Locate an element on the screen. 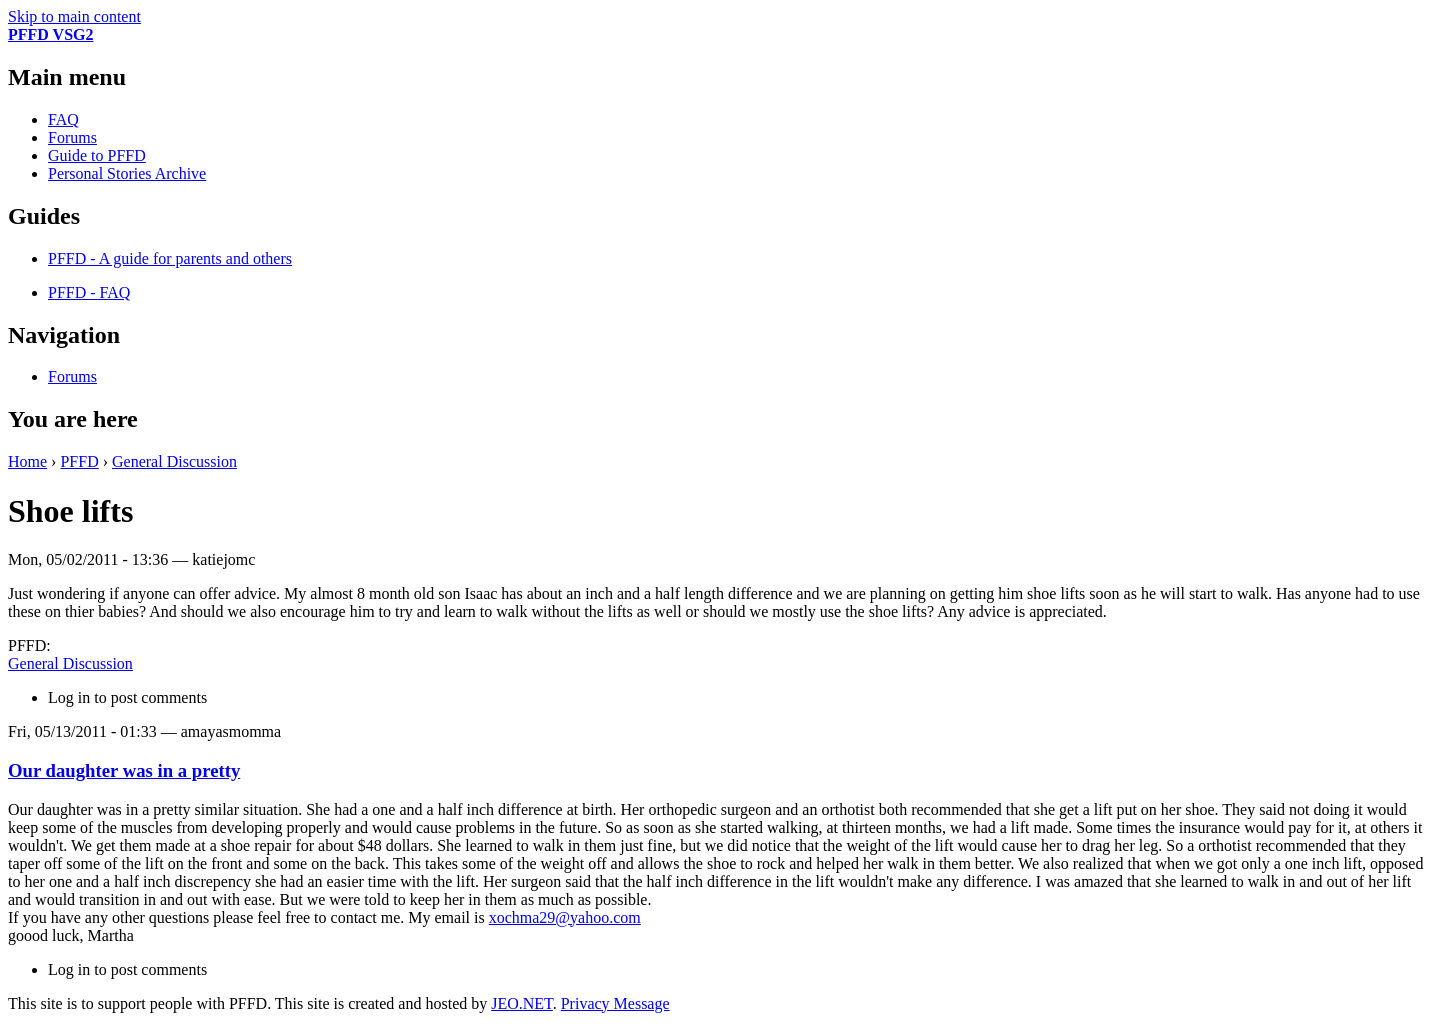 The image size is (1440, 1029). JEO.NET is located at coordinates (521, 1003).